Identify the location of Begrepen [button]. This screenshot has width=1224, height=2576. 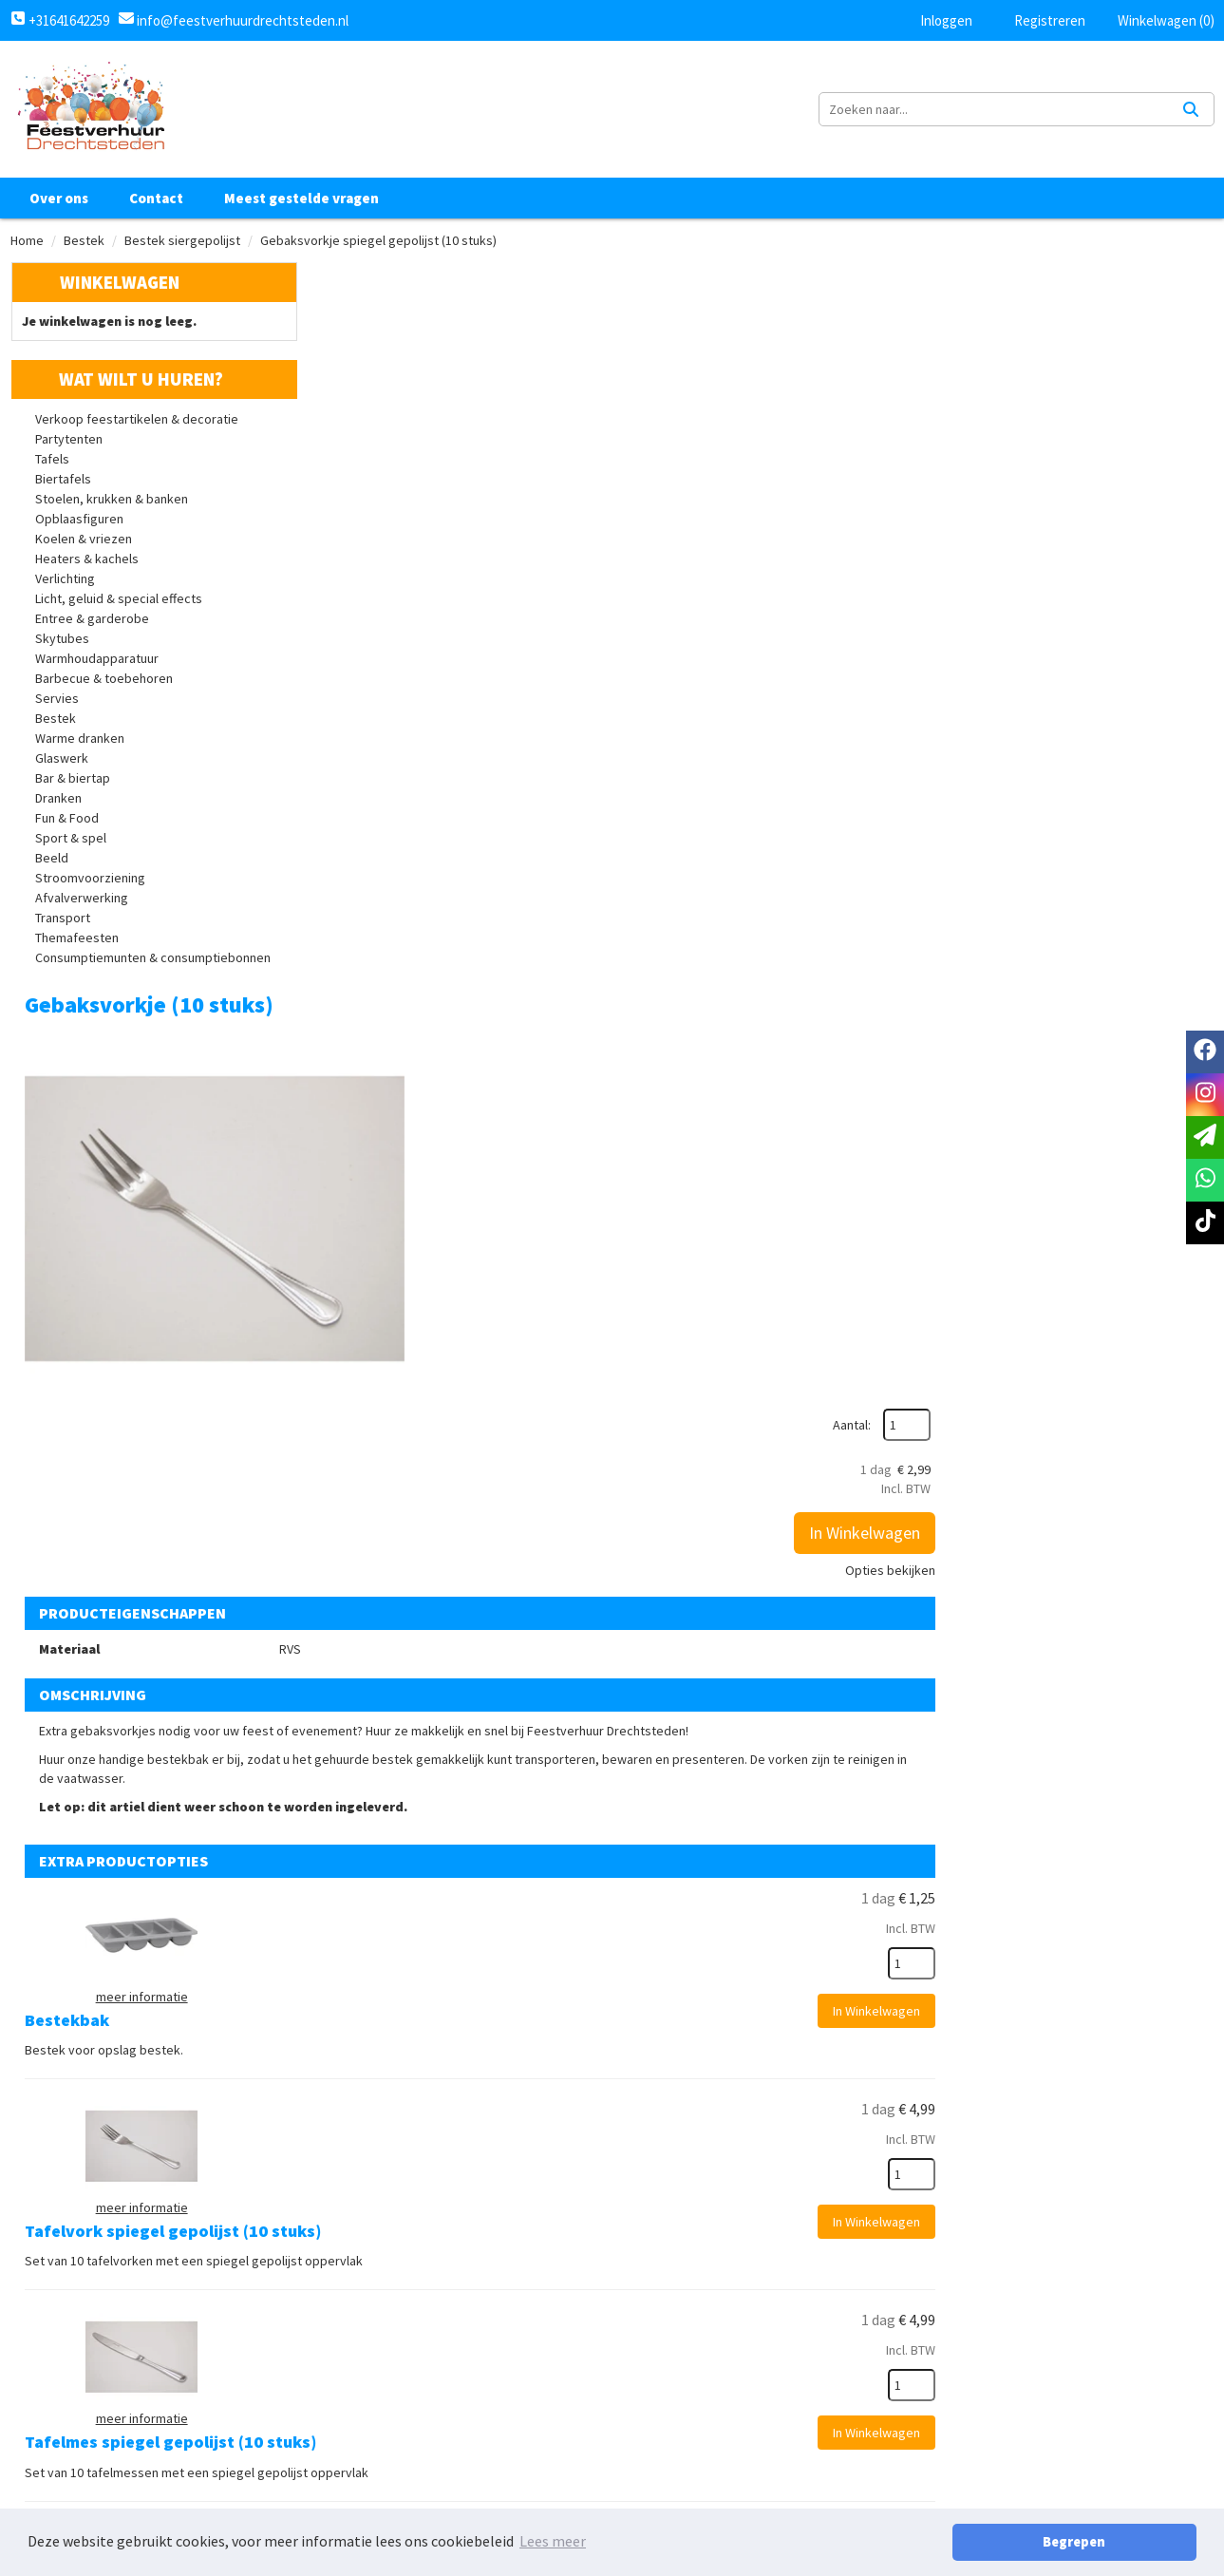
(1130, 2541).